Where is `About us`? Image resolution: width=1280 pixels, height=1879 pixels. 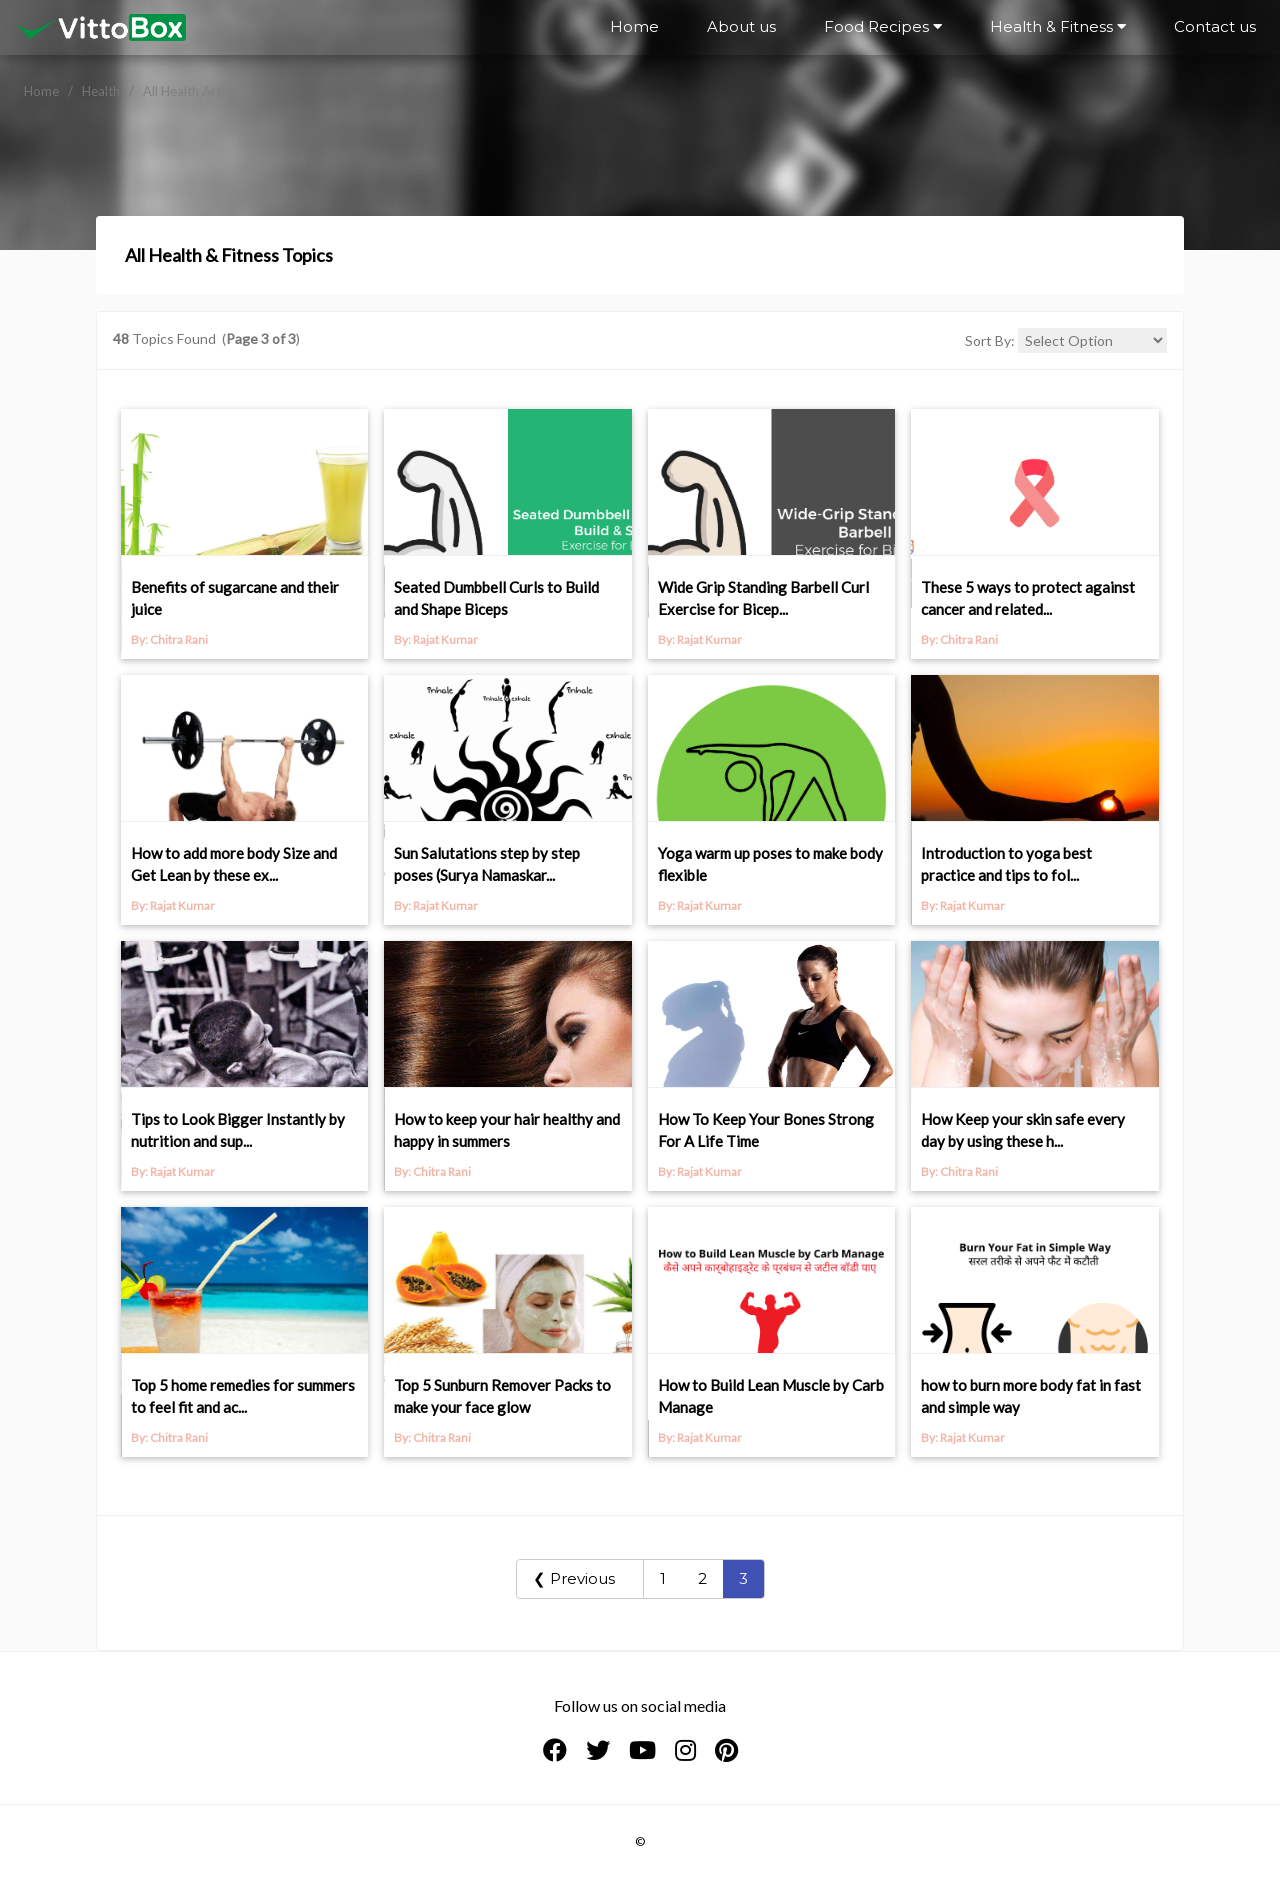 About us is located at coordinates (741, 26).